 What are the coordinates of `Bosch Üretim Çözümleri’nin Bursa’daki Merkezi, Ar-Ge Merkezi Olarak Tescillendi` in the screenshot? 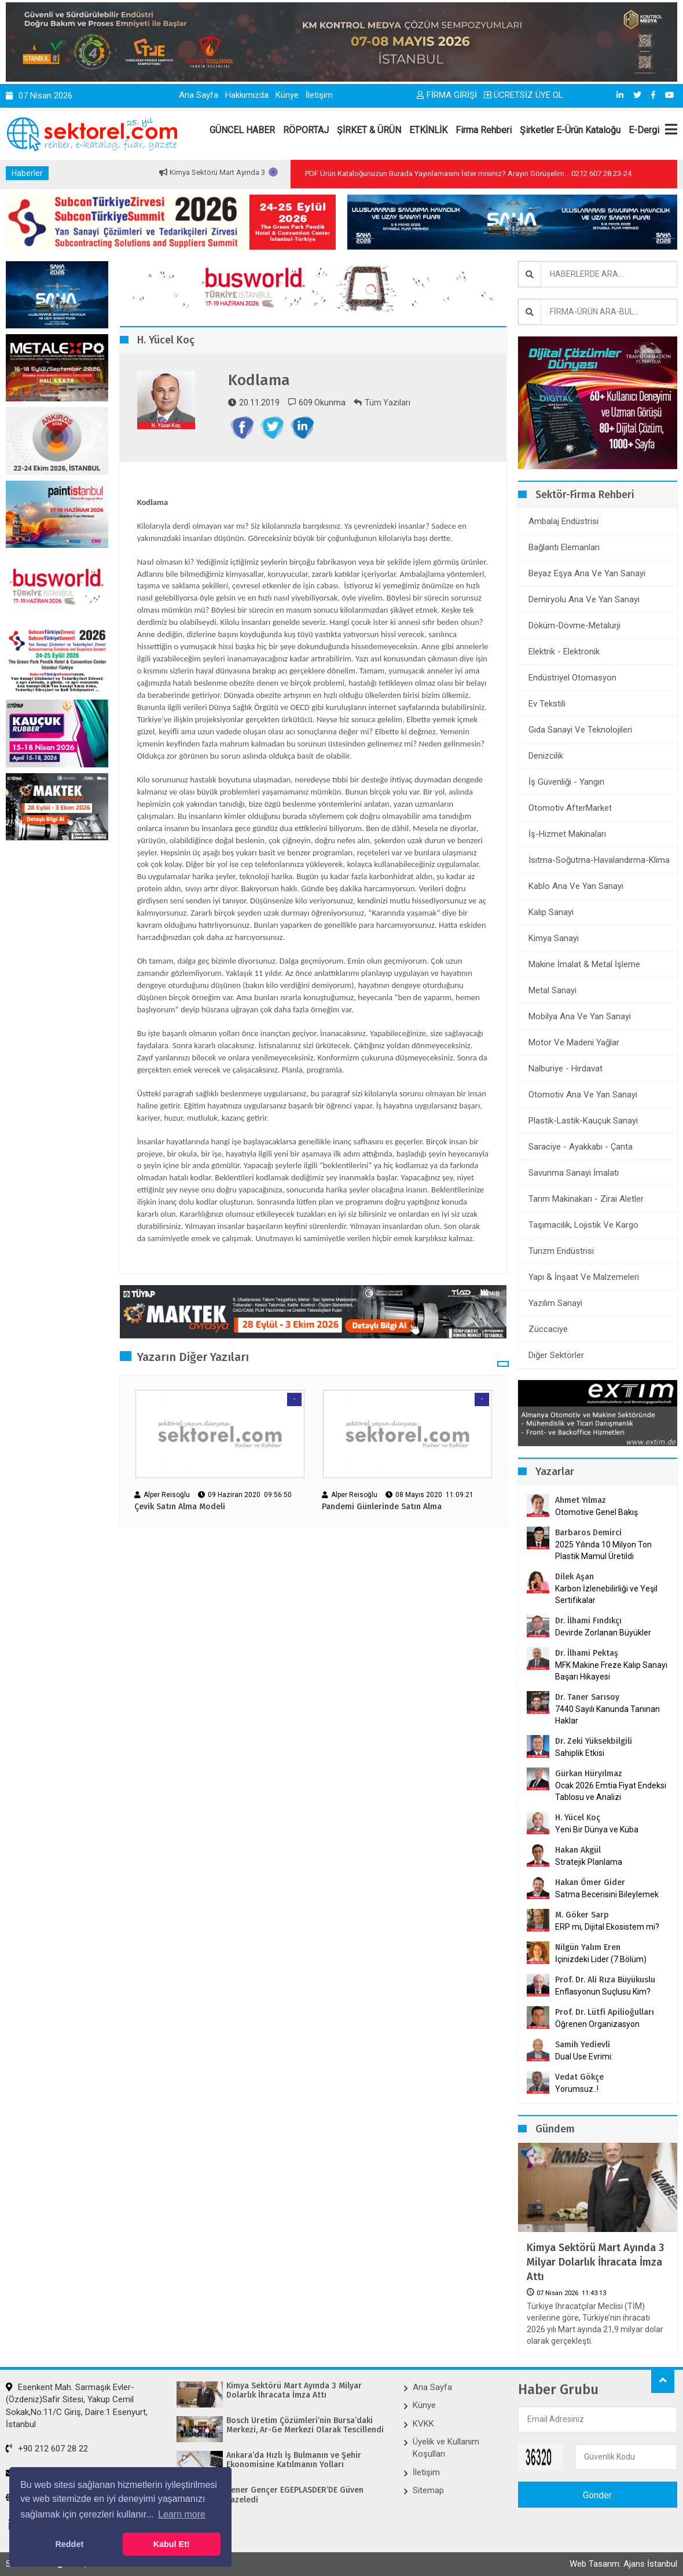 It's located at (305, 2425).